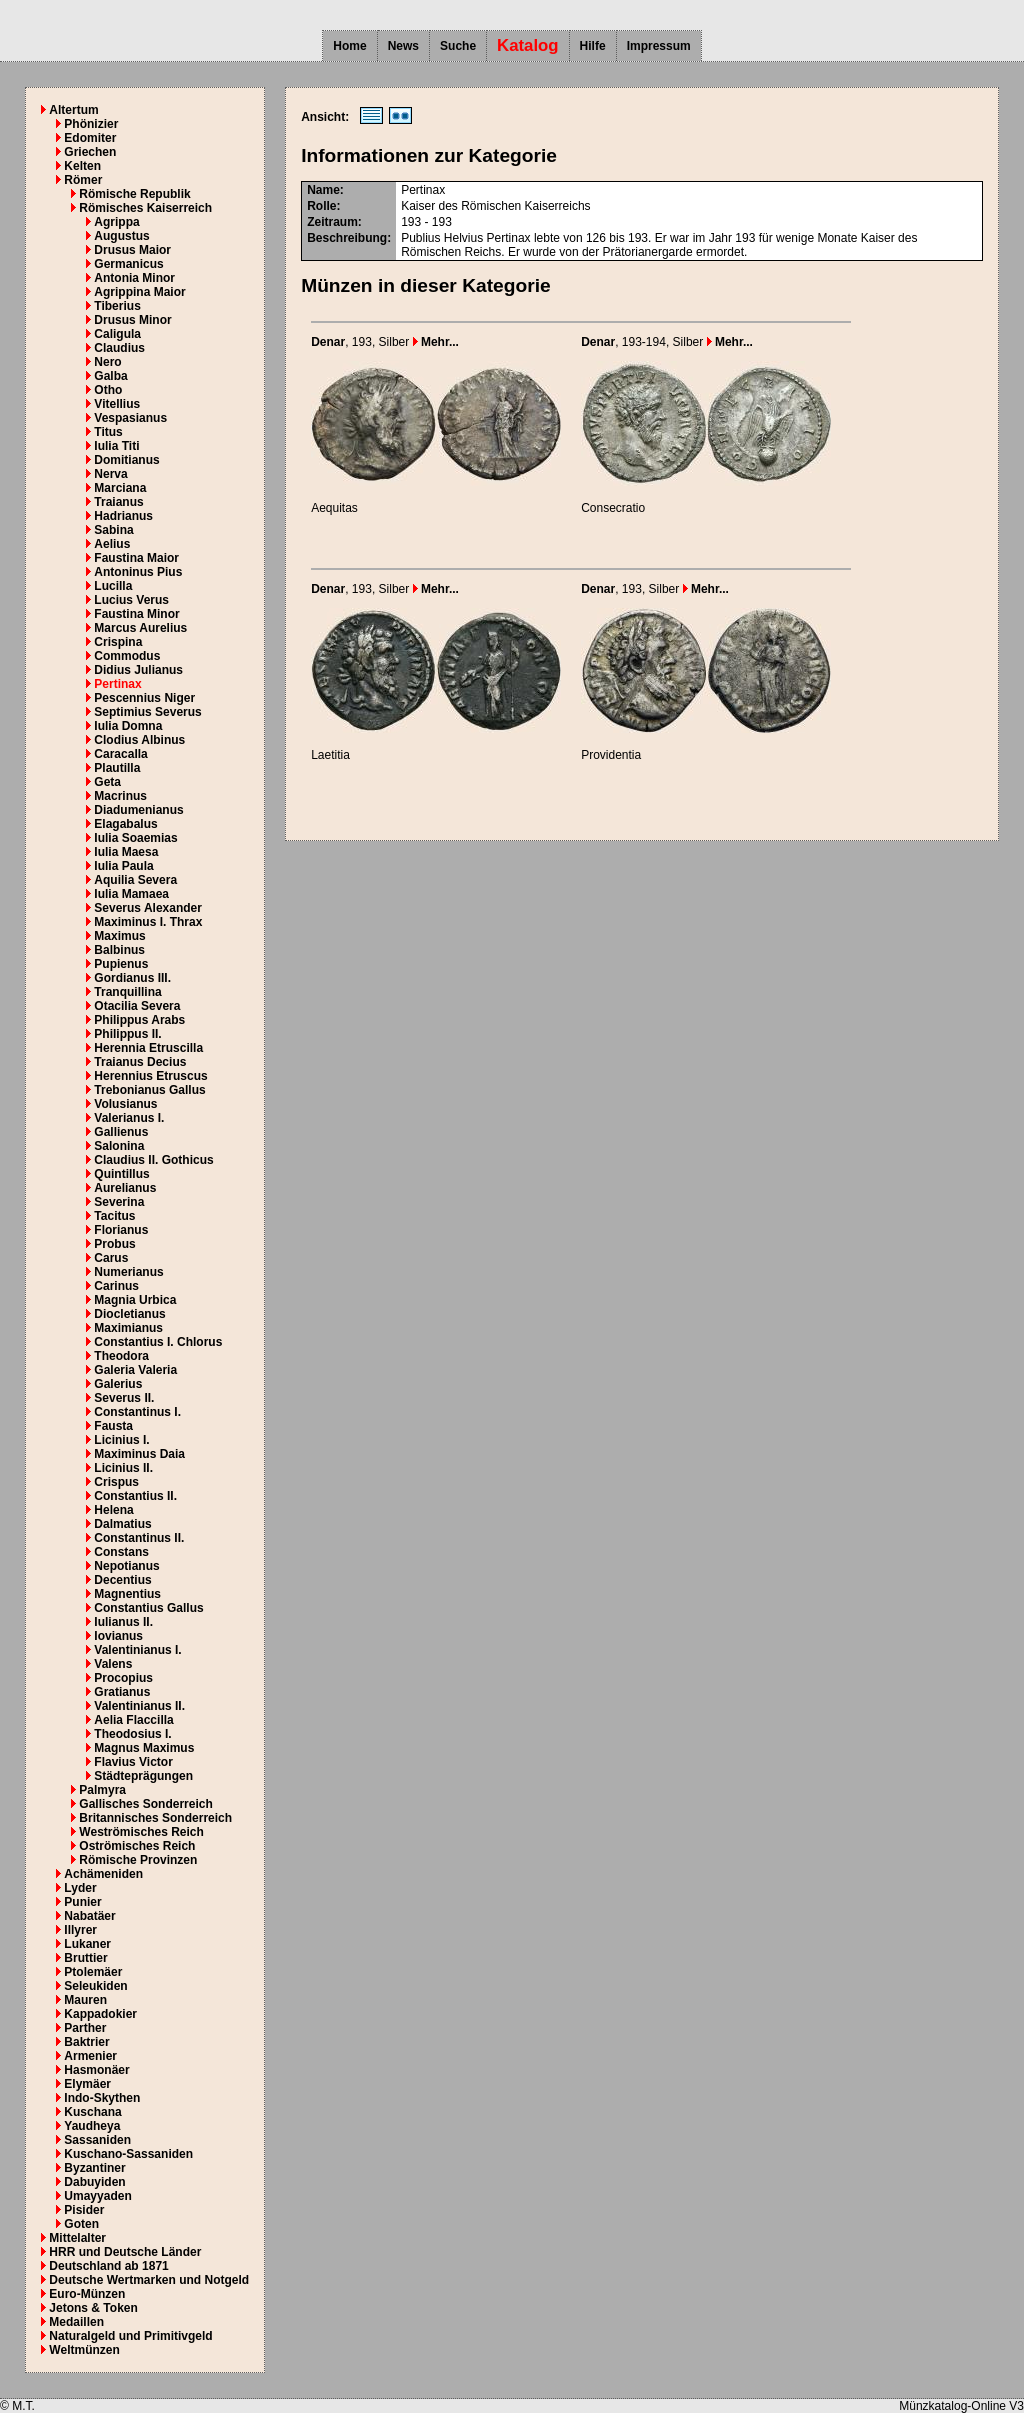  I want to click on Achämeniden, so click(103, 1874).